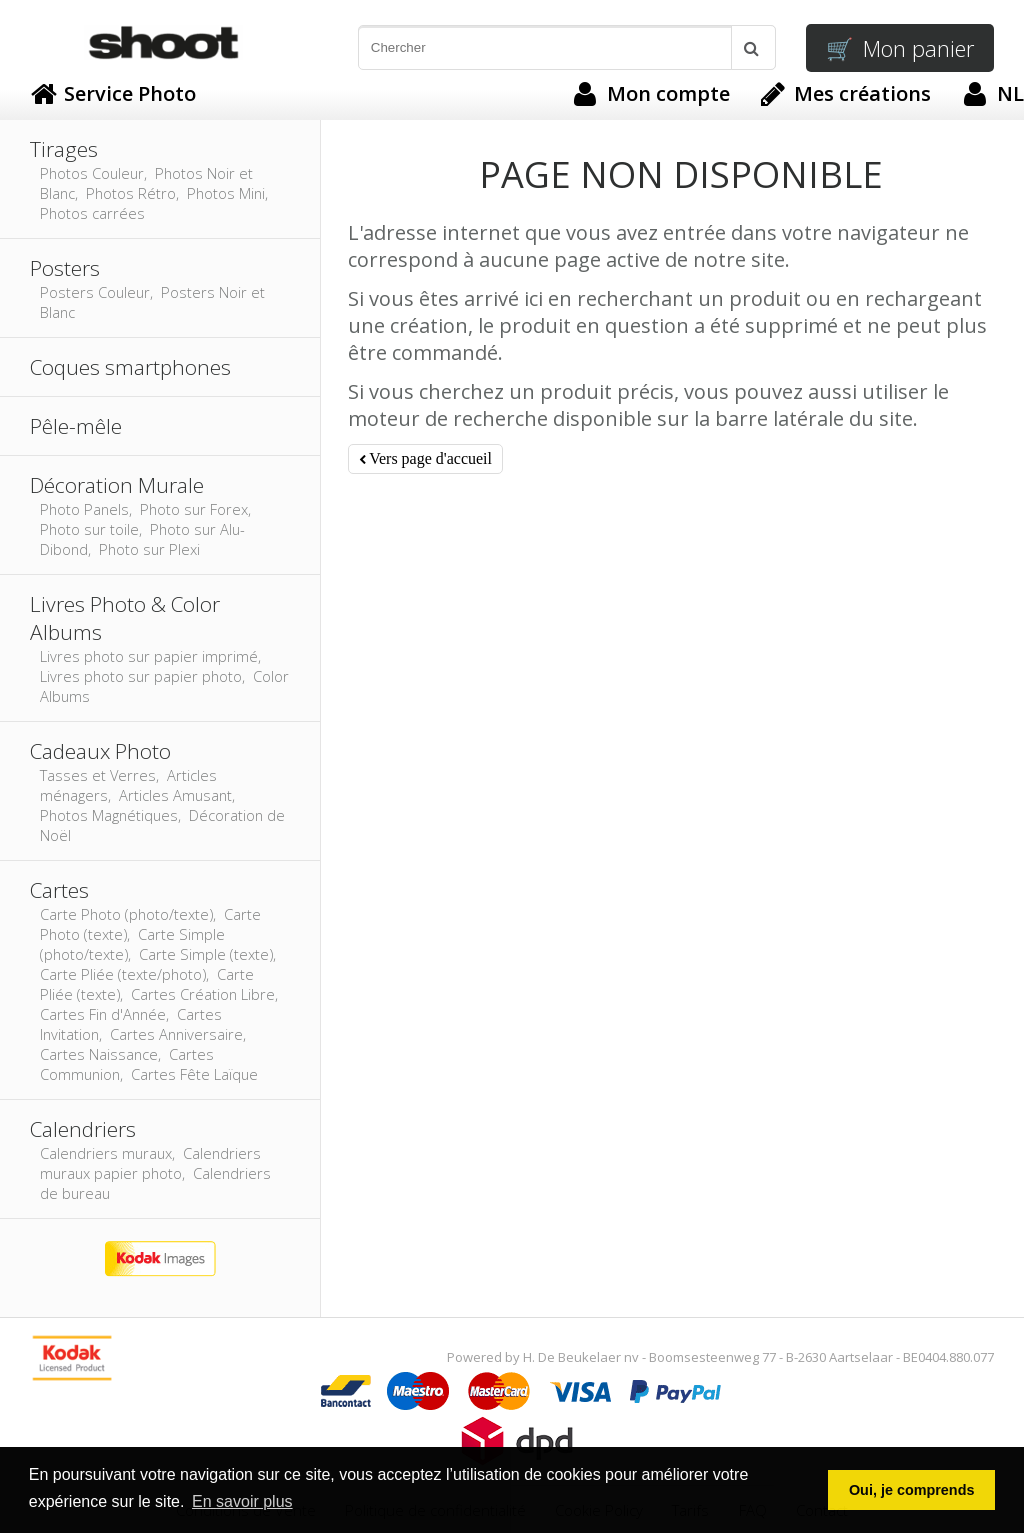 The image size is (1024, 1533). What do you see at coordinates (912, 1490) in the screenshot?
I see `Oui, je comprends [button]` at bounding box center [912, 1490].